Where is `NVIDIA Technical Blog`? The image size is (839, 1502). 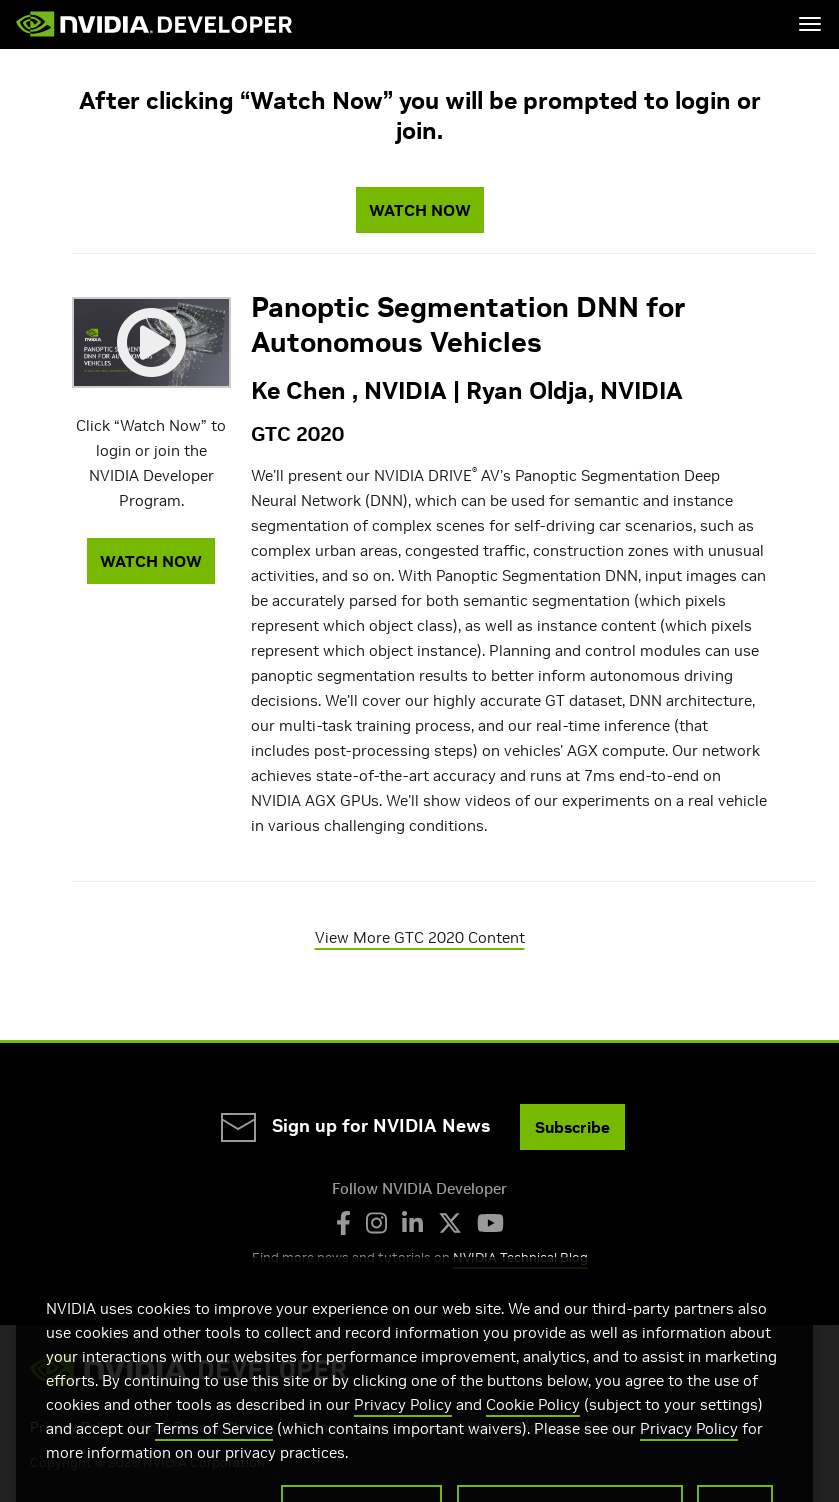
NVIDIA Technical Blog is located at coordinates (520, 1257).